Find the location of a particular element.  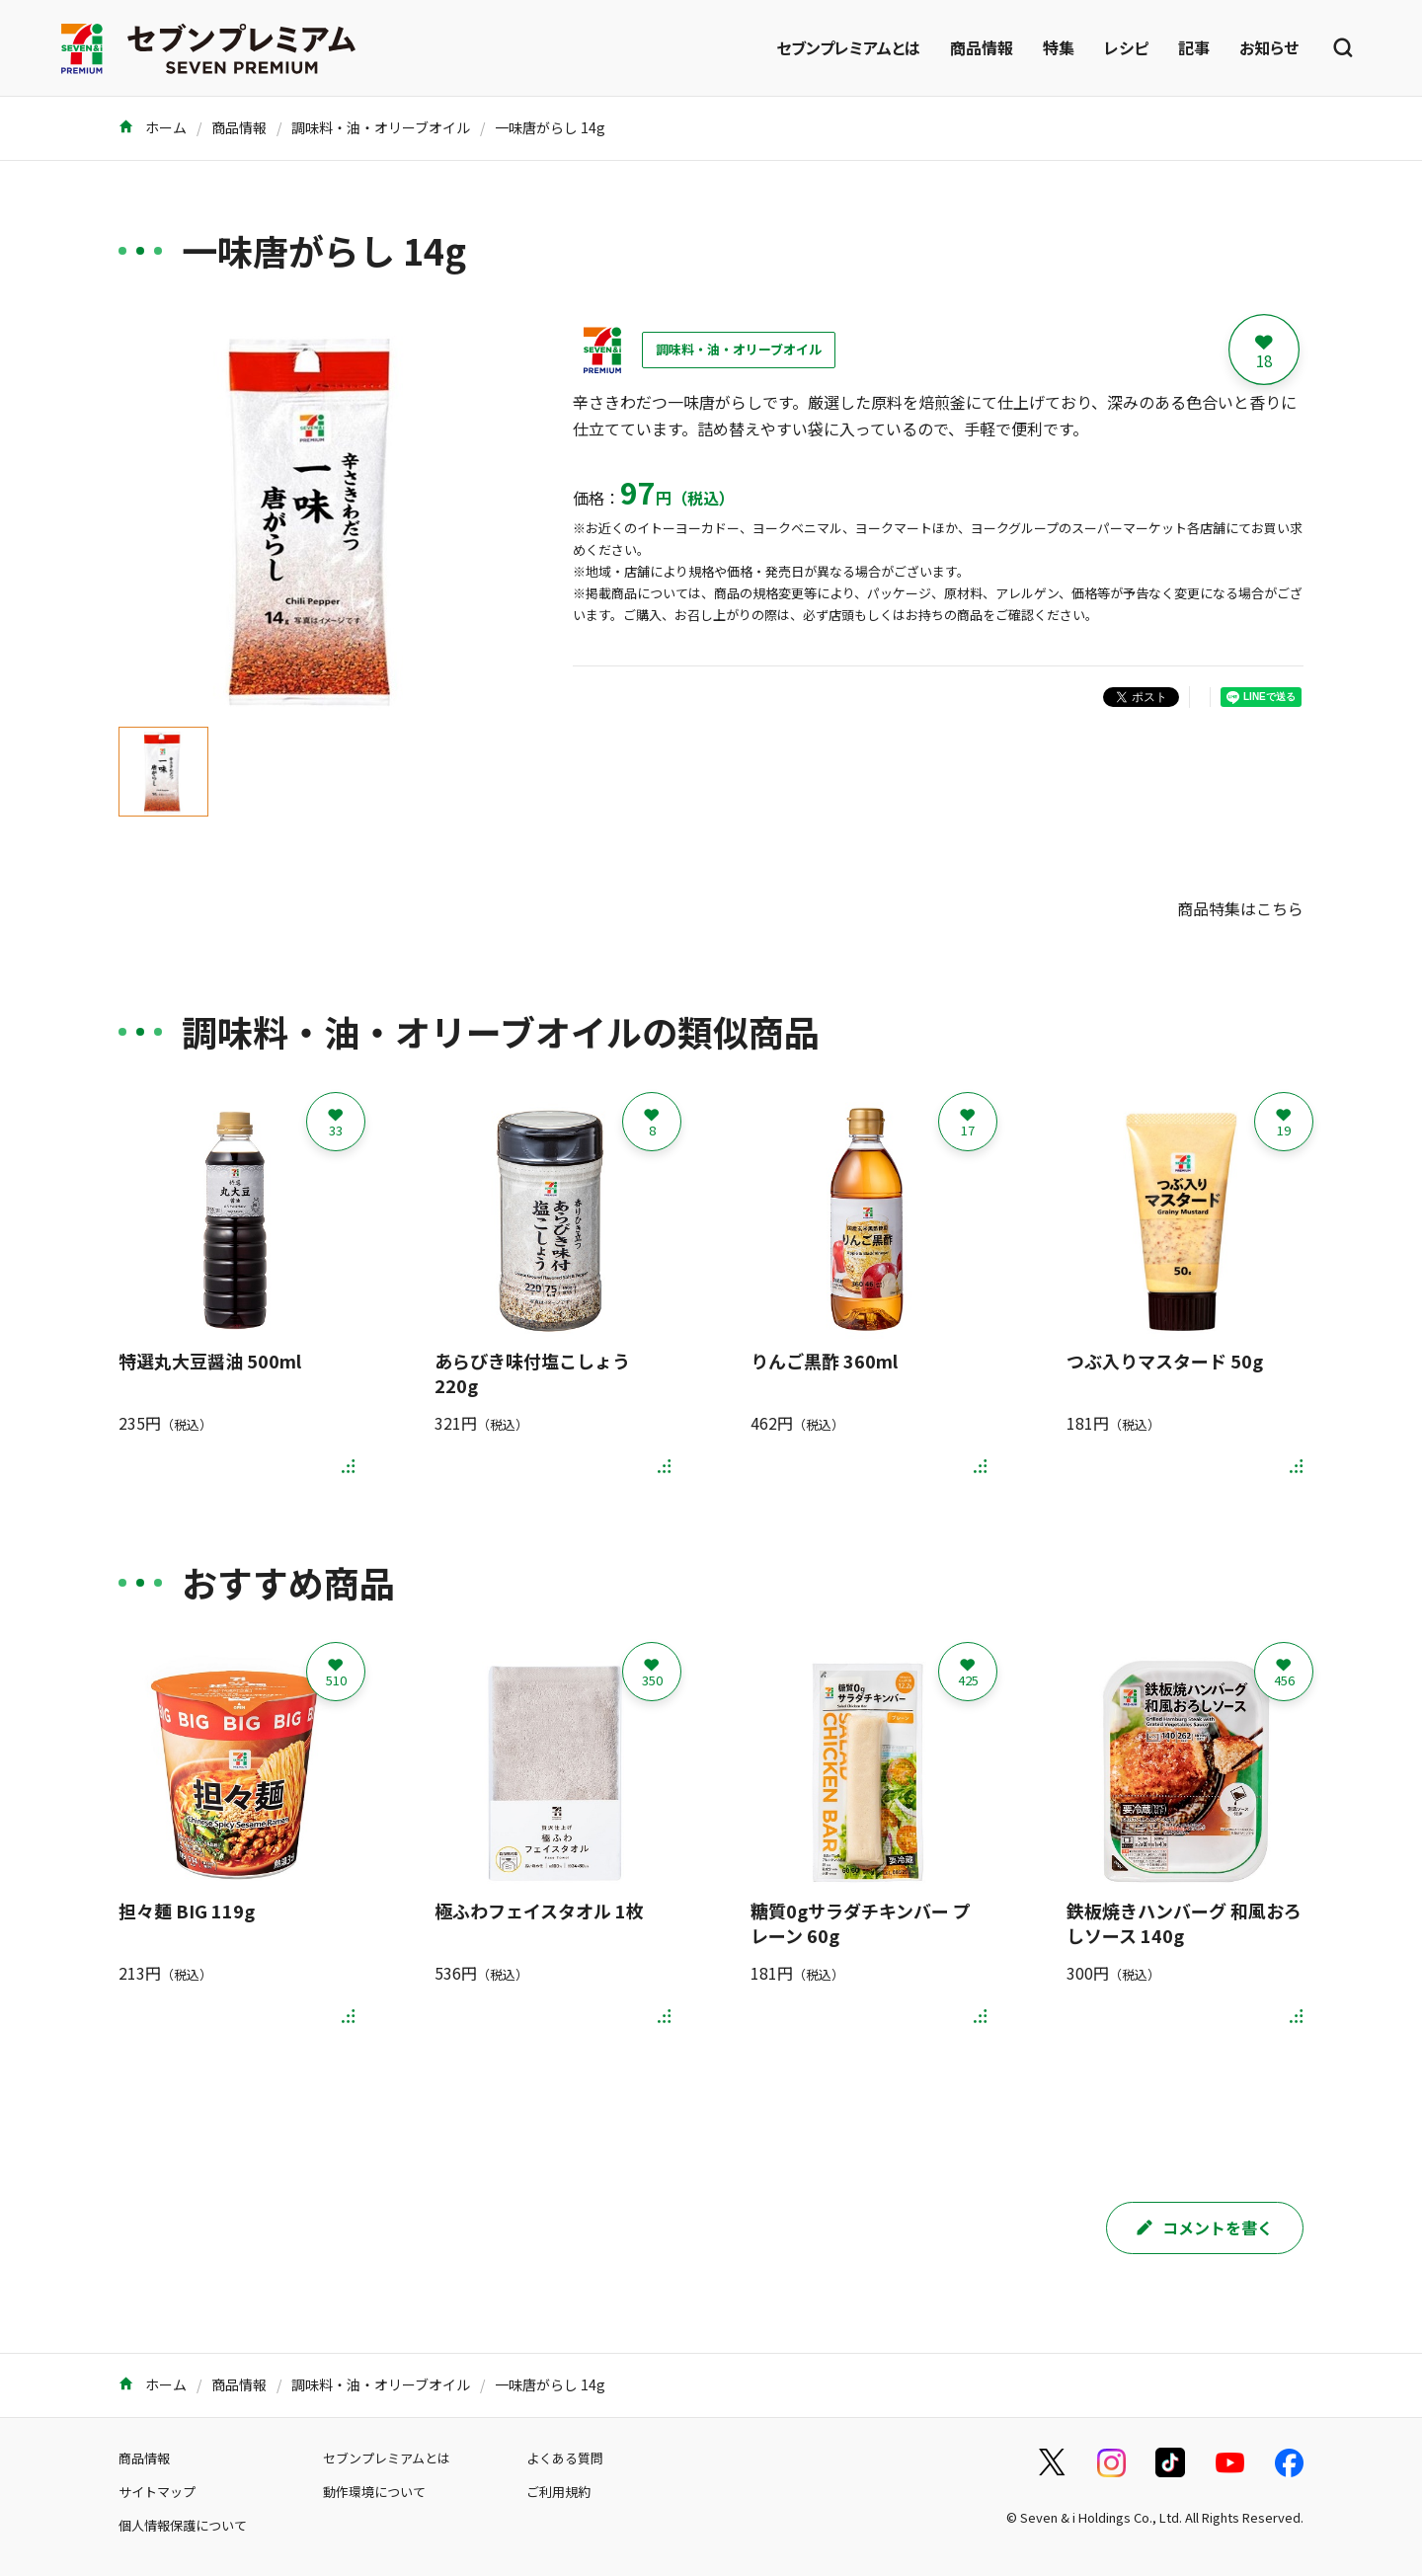

商品情報 is located at coordinates (981, 47).